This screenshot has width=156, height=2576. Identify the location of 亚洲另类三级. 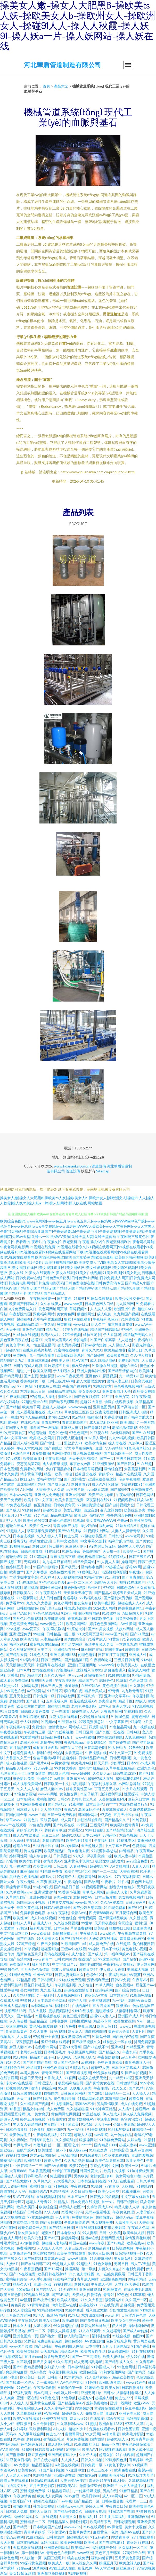
(130, 2413).